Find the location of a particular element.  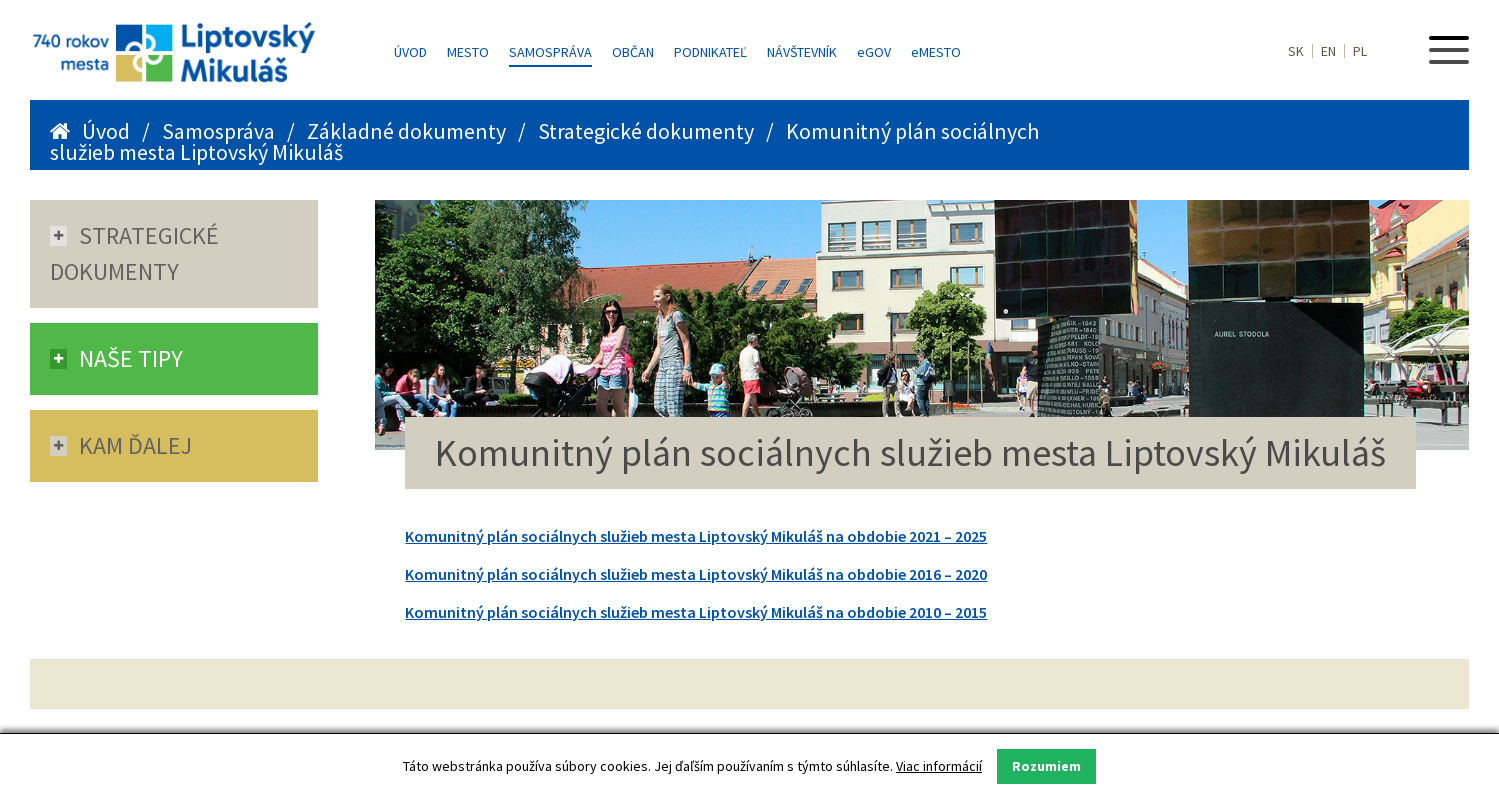

Návštevník is located at coordinates (802, 52).